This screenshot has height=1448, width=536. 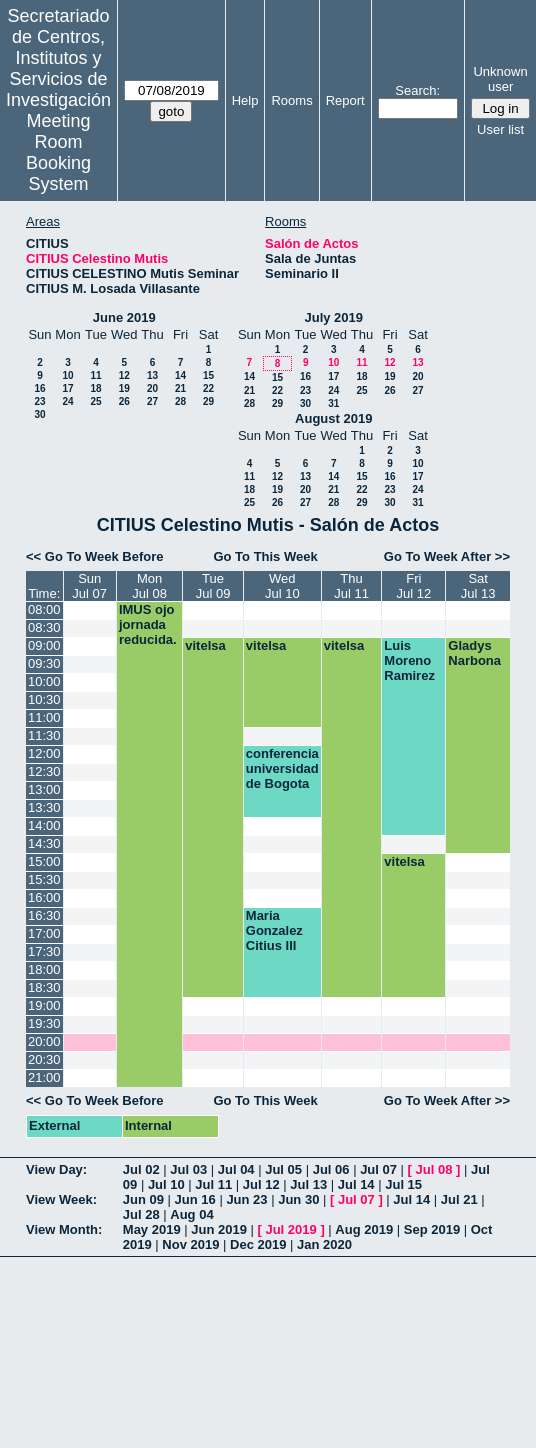 What do you see at coordinates (432, 1229) in the screenshot?
I see `Sep 2019` at bounding box center [432, 1229].